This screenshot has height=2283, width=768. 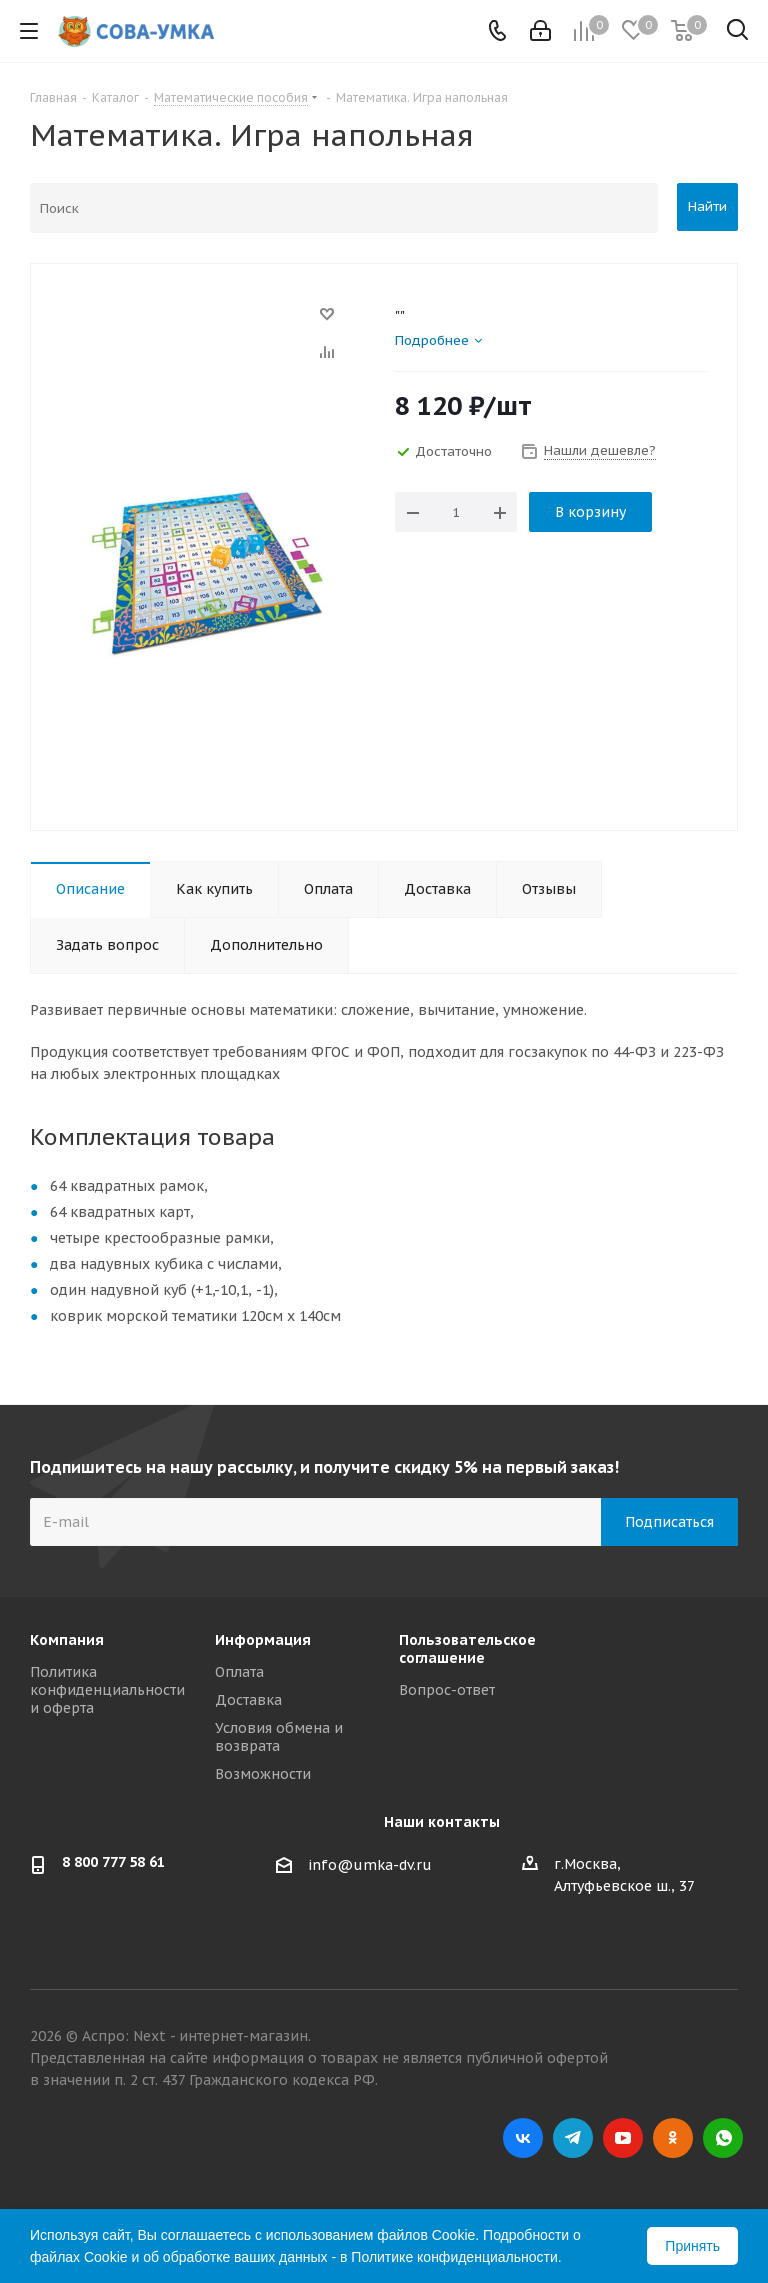 I want to click on Принять, so click(x=692, y=2246).